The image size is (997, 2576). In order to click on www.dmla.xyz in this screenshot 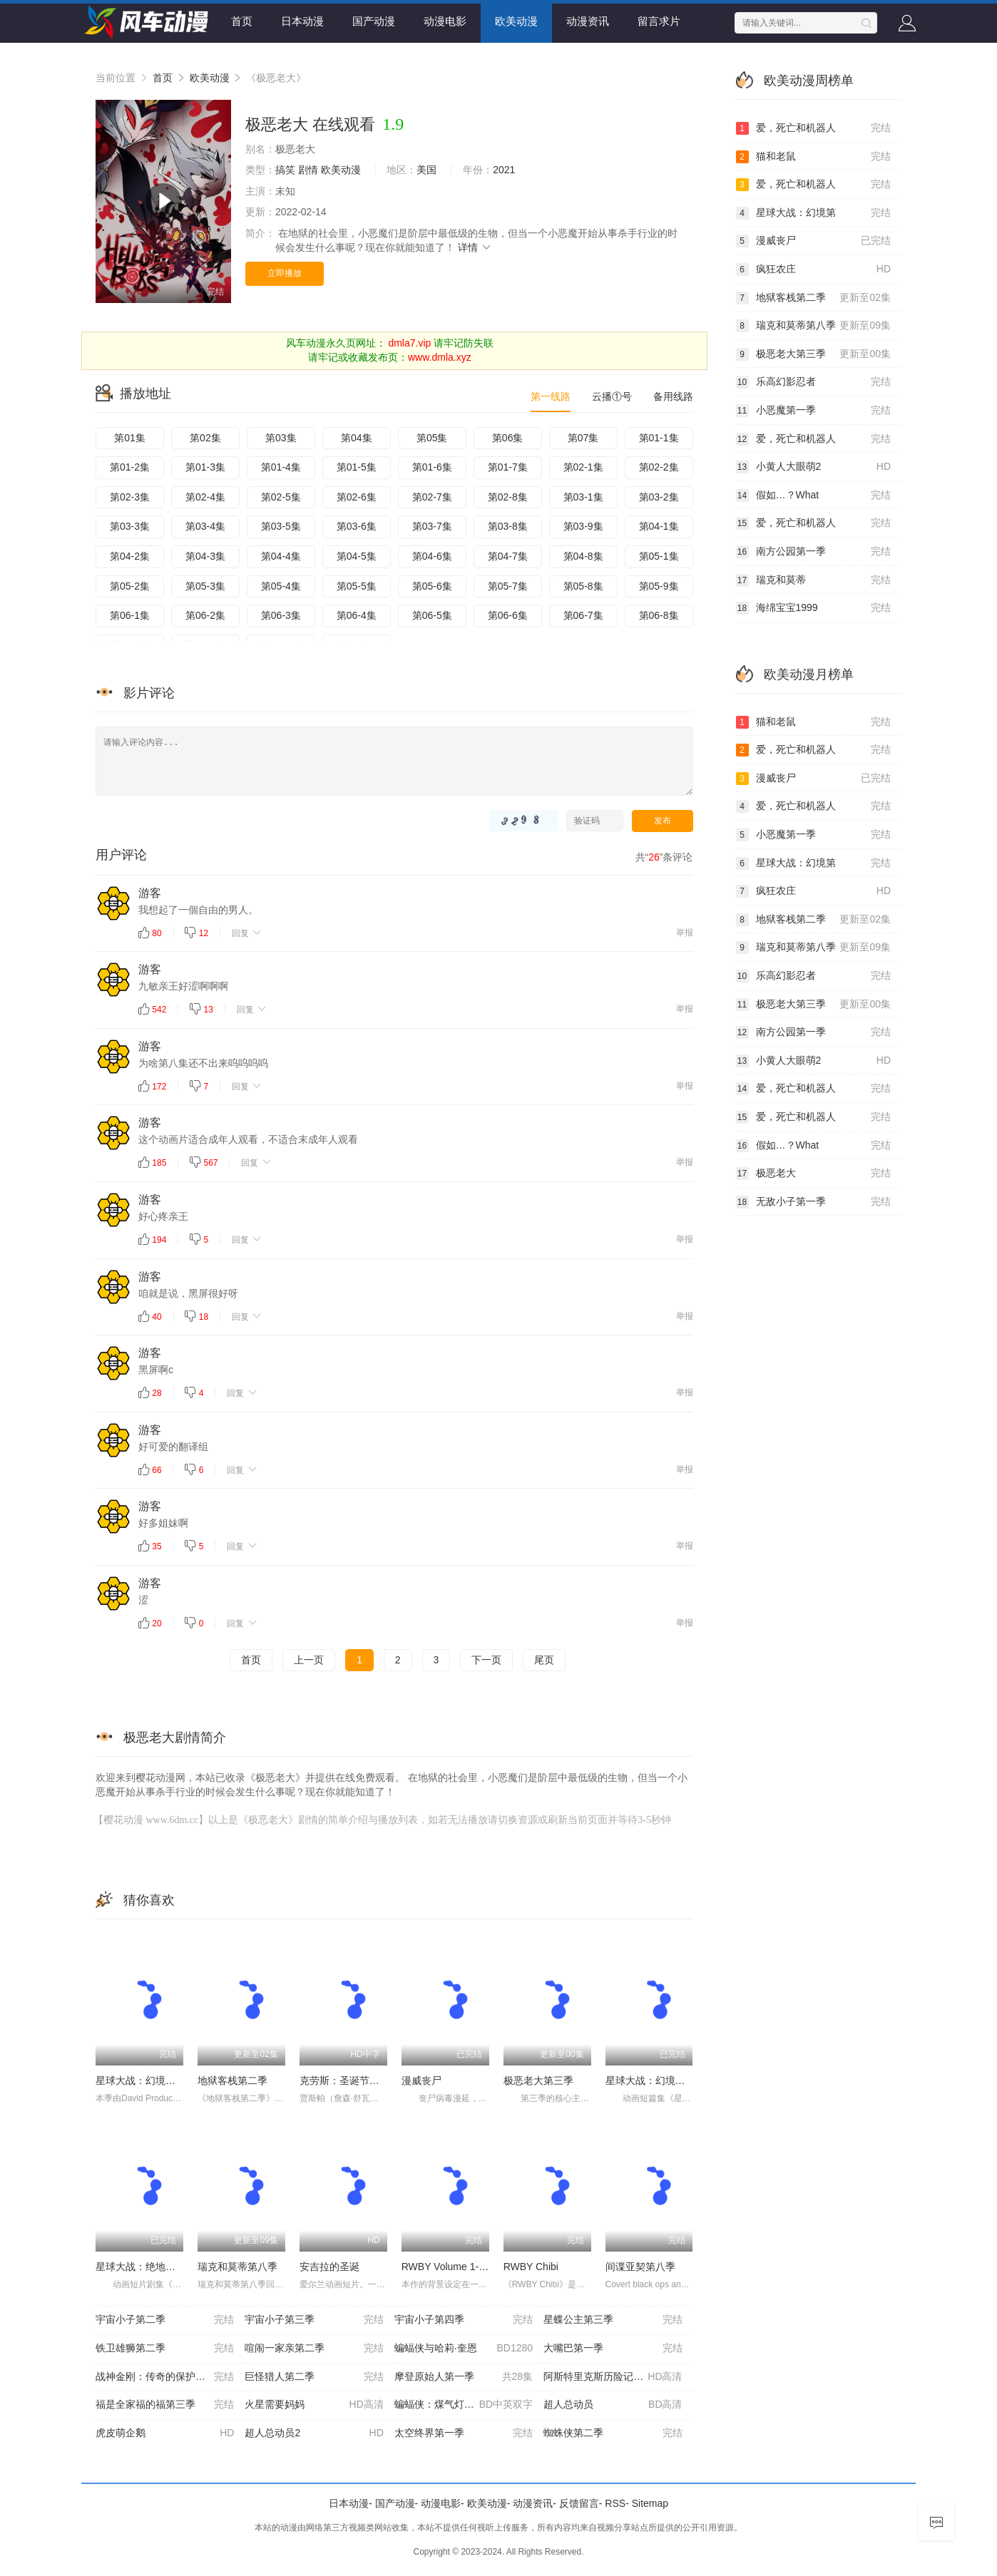, I will do `click(439, 357)`.